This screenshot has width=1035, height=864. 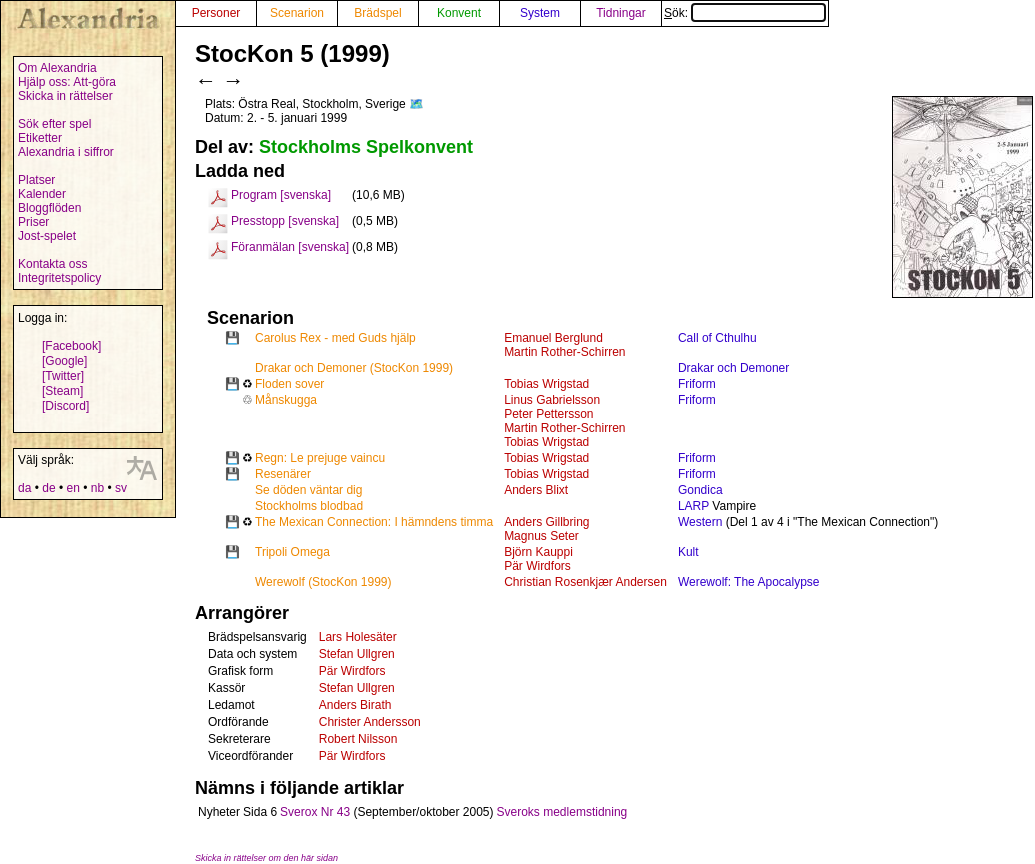 What do you see at coordinates (42, 194) in the screenshot?
I see `Kalender` at bounding box center [42, 194].